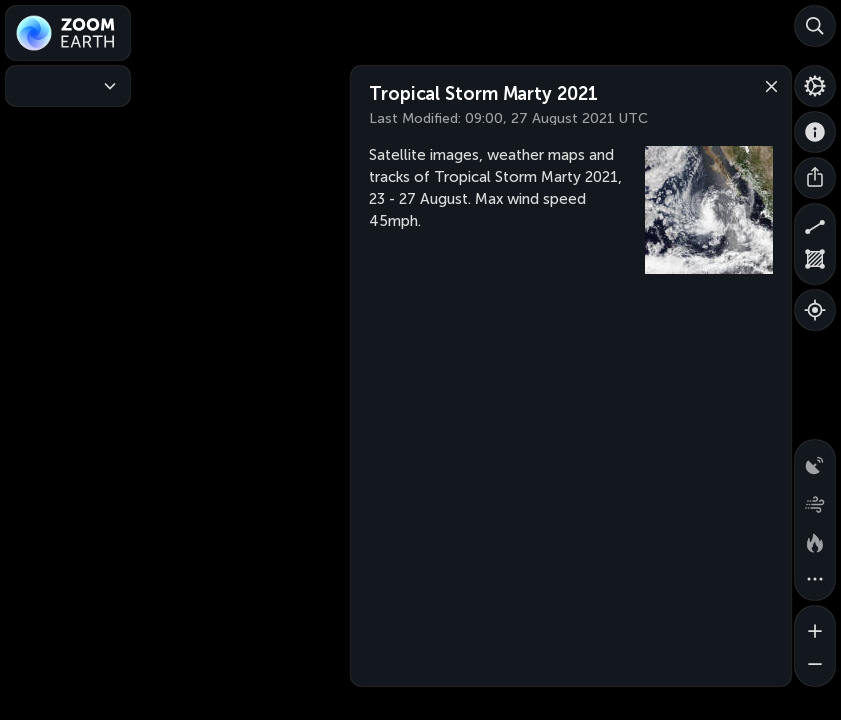 This screenshot has width=841, height=720. I want to click on [Wind animation], so click(815, 500).